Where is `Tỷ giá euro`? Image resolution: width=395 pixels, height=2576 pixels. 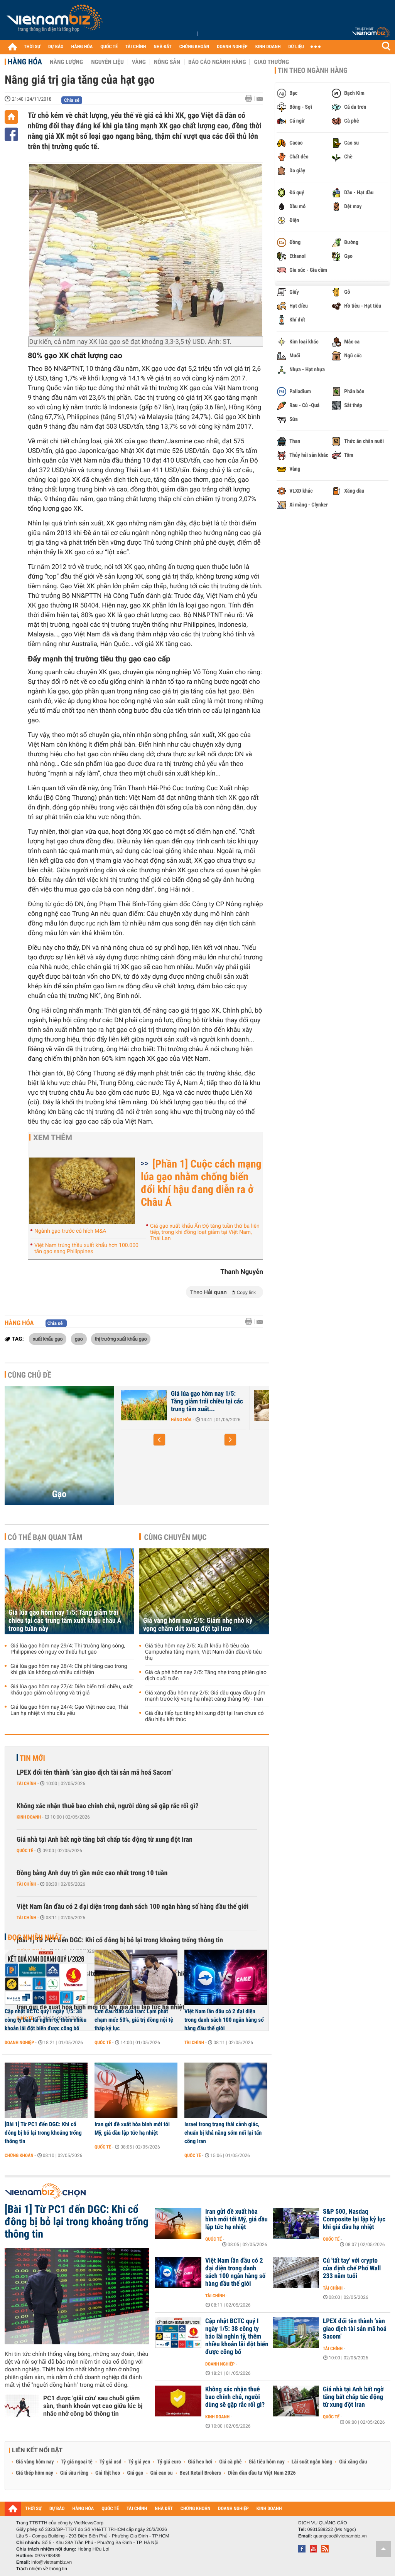 Tỷ giá euro is located at coordinates (169, 2462).